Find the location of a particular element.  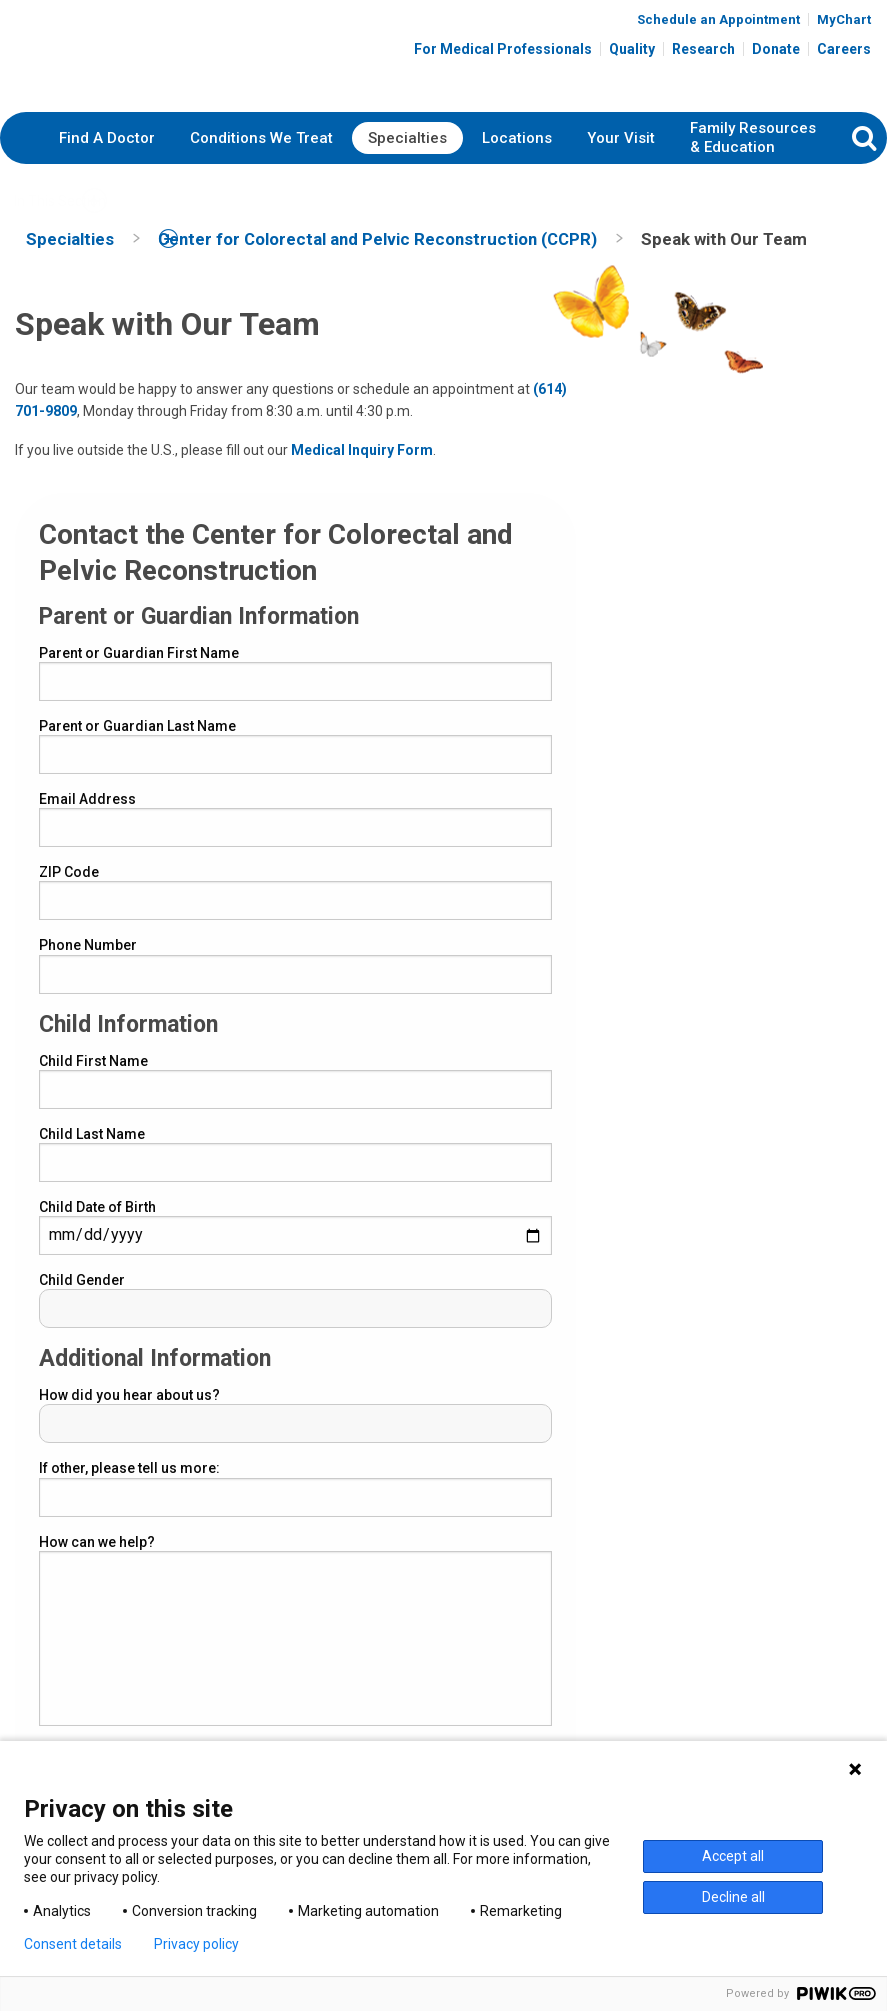

How can we help? is located at coordinates (97, 1559).